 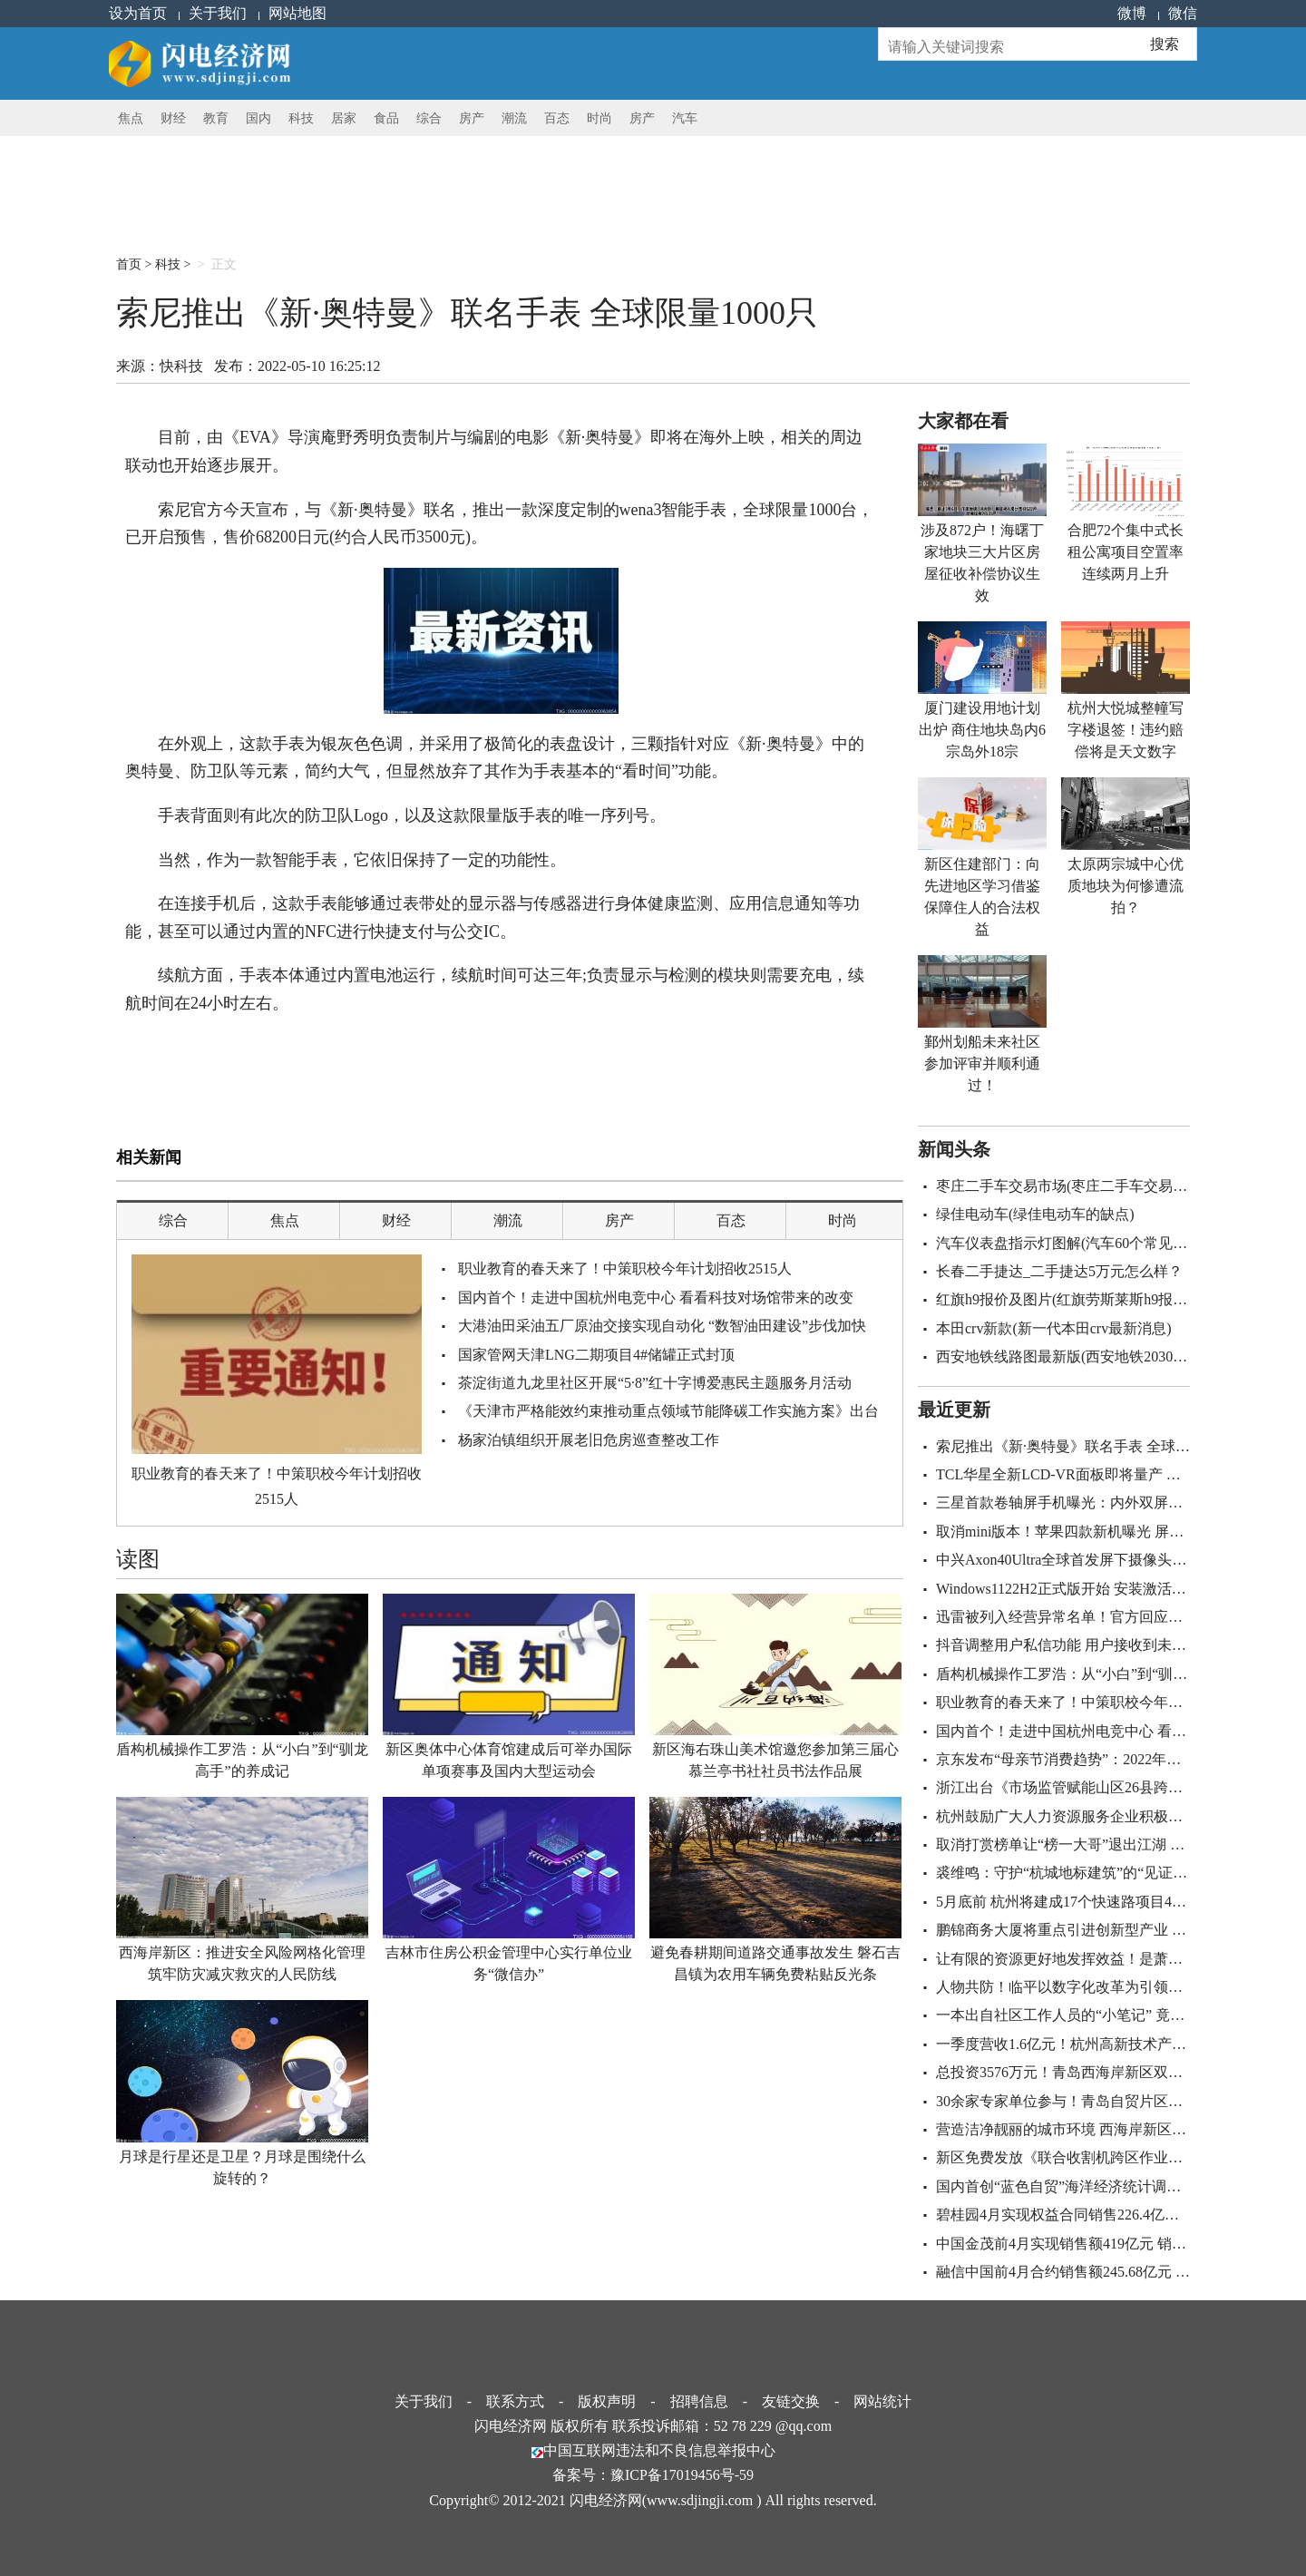 What do you see at coordinates (1110, 1816) in the screenshot?
I see `杭州鼓励广大人力资源服务企业积极参与重大发展战略` at bounding box center [1110, 1816].